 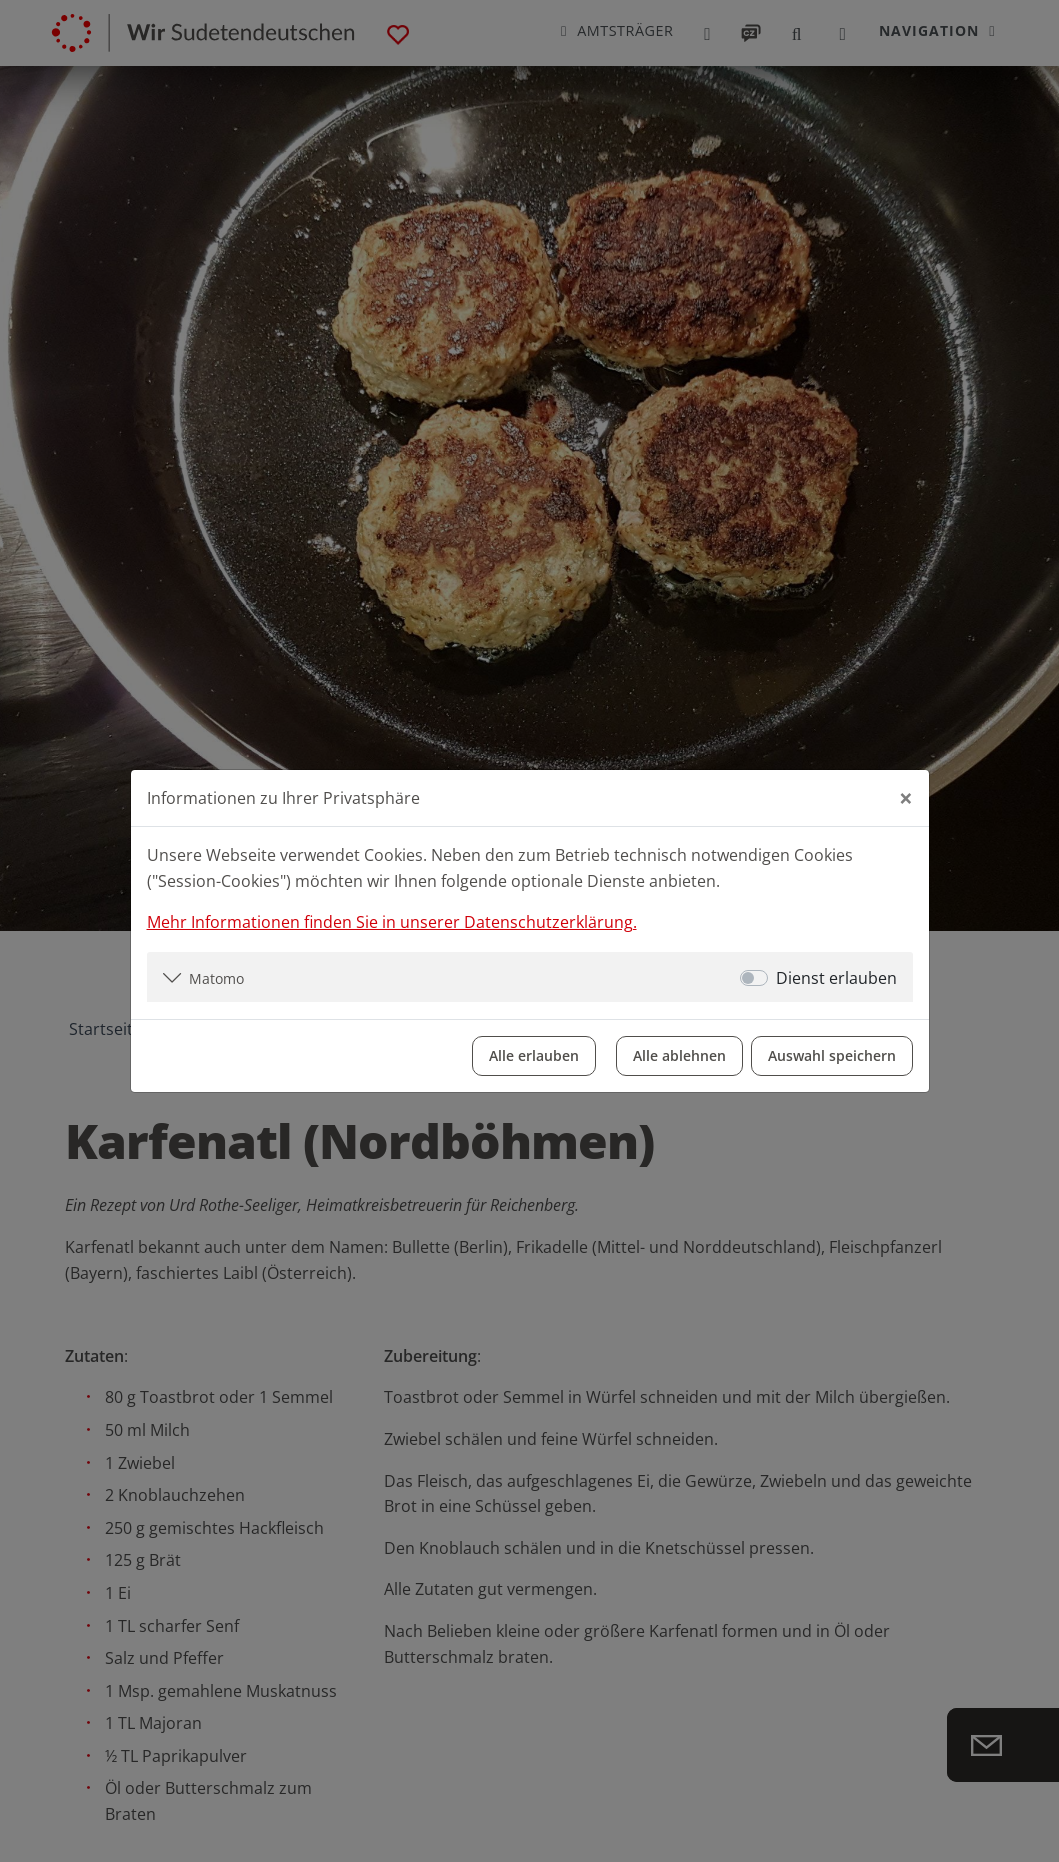 What do you see at coordinates (836, 978) in the screenshot?
I see `Dienst erlauben` at bounding box center [836, 978].